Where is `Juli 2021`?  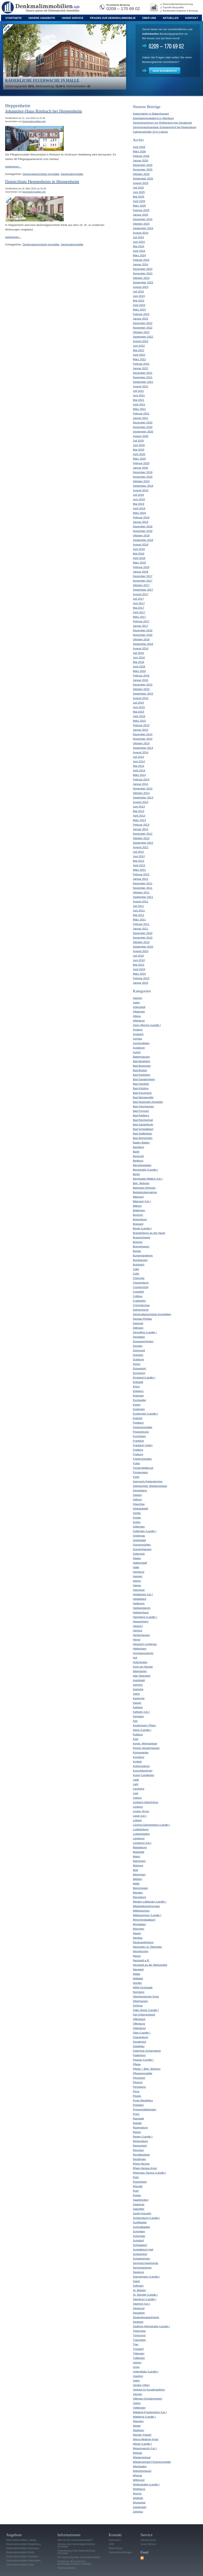 Juli 2021 is located at coordinates (138, 390).